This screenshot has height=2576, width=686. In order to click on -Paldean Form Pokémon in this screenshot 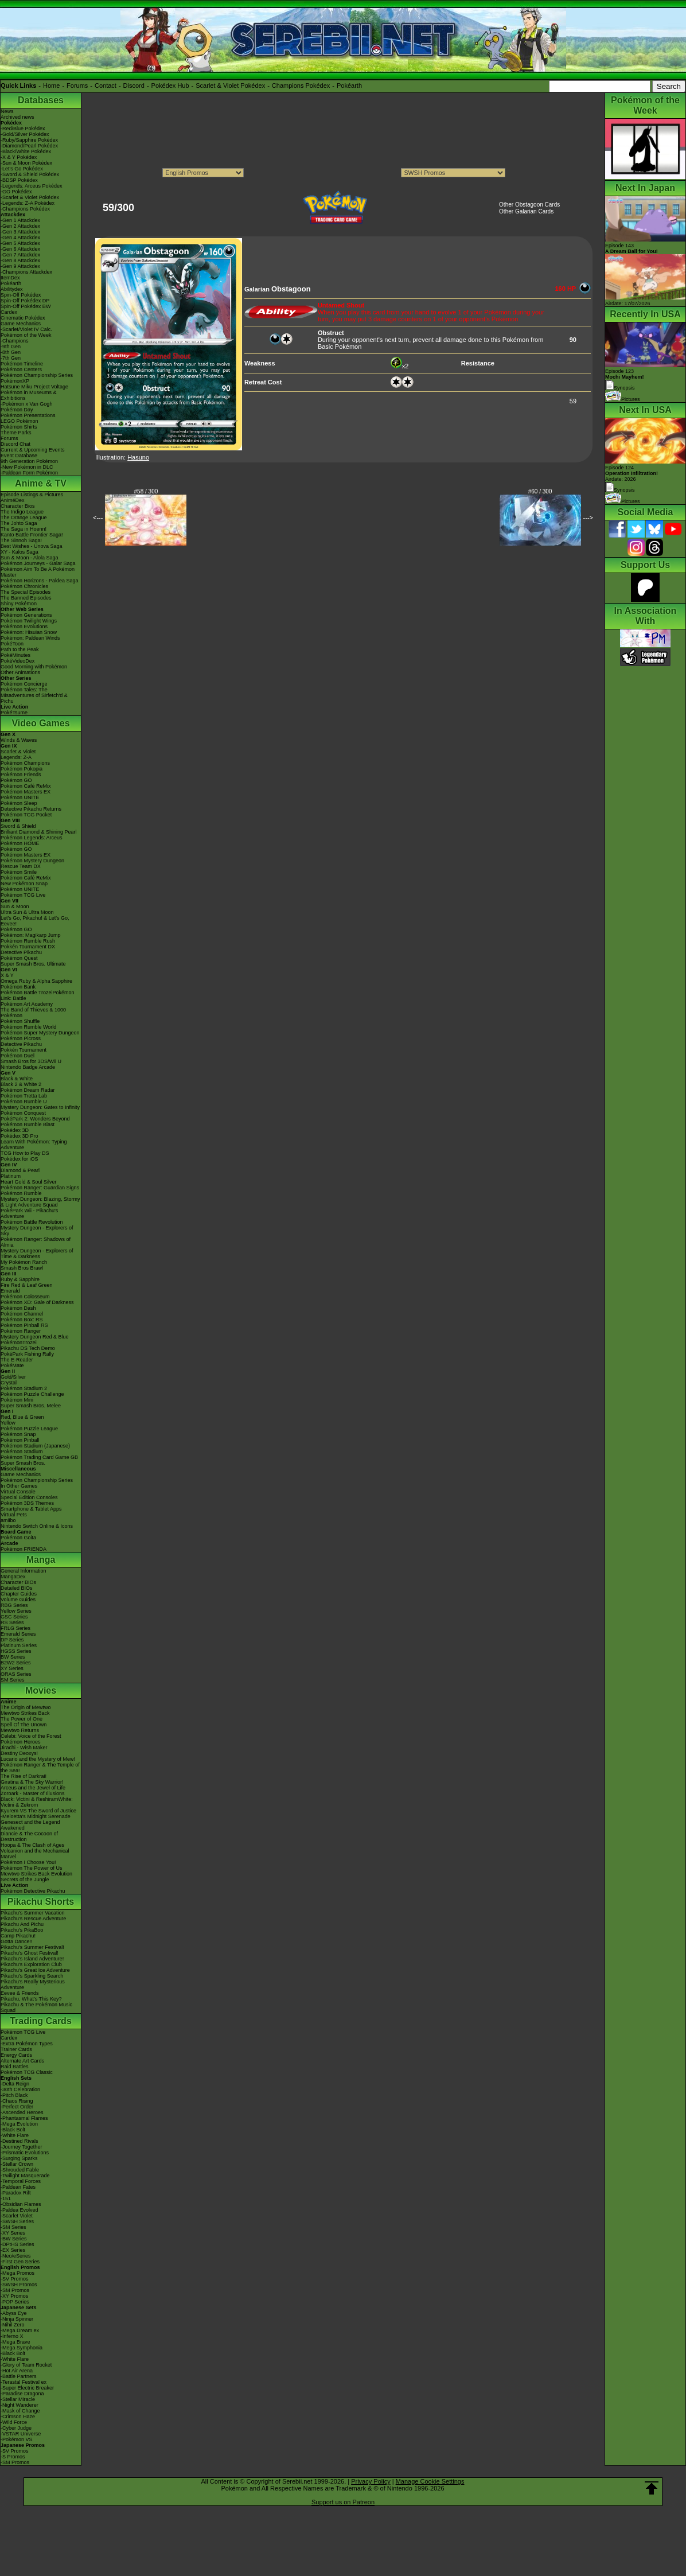, I will do `click(29, 473)`.